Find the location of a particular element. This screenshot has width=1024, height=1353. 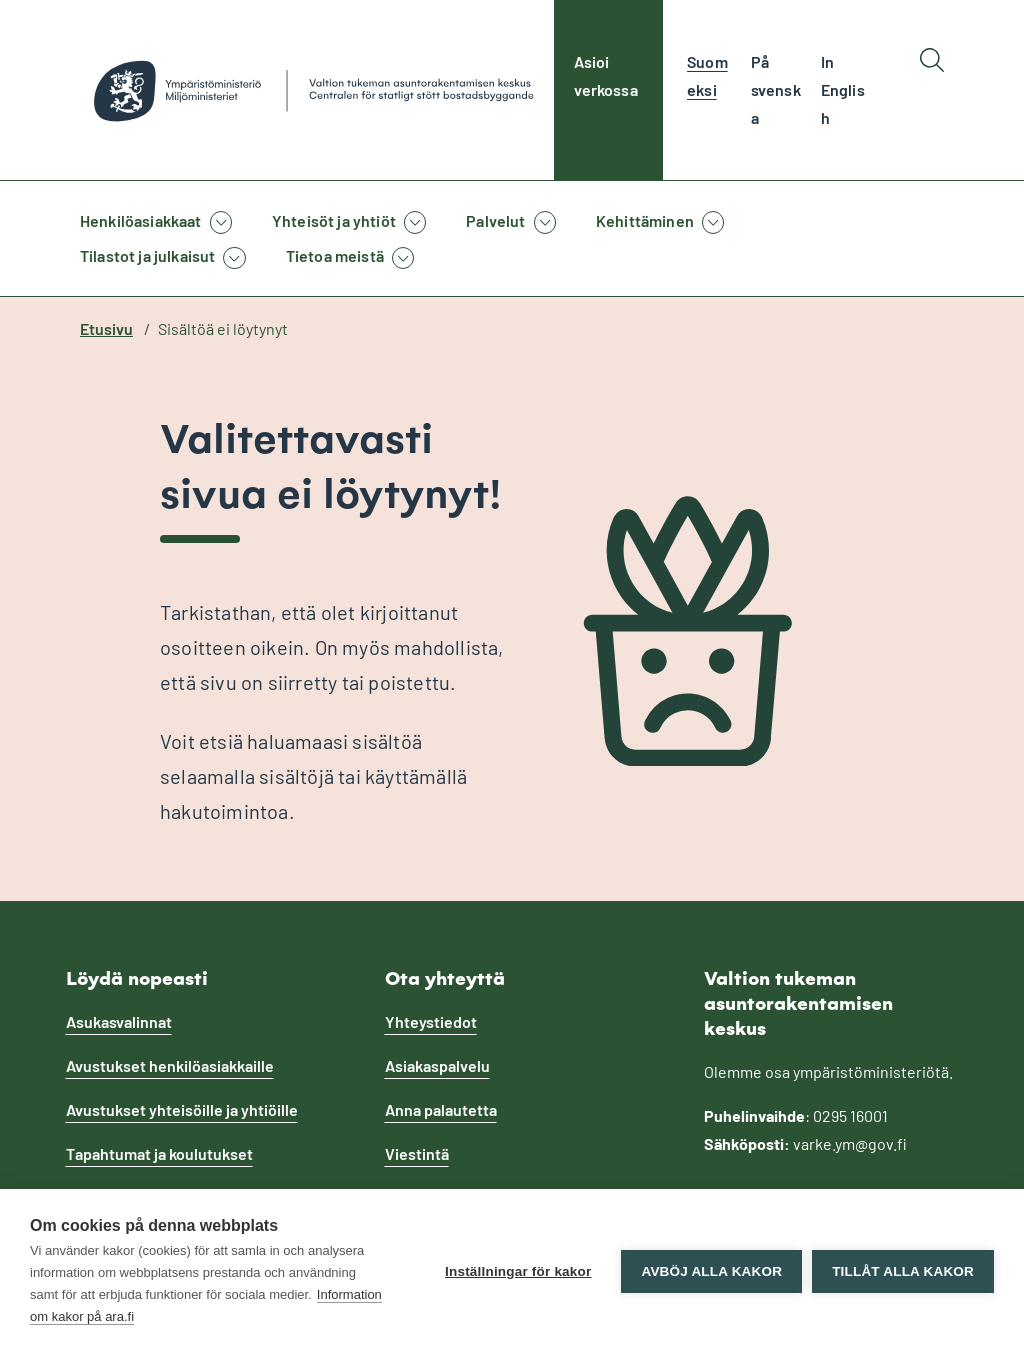

Asiakaspalvelu is located at coordinates (437, 1065).